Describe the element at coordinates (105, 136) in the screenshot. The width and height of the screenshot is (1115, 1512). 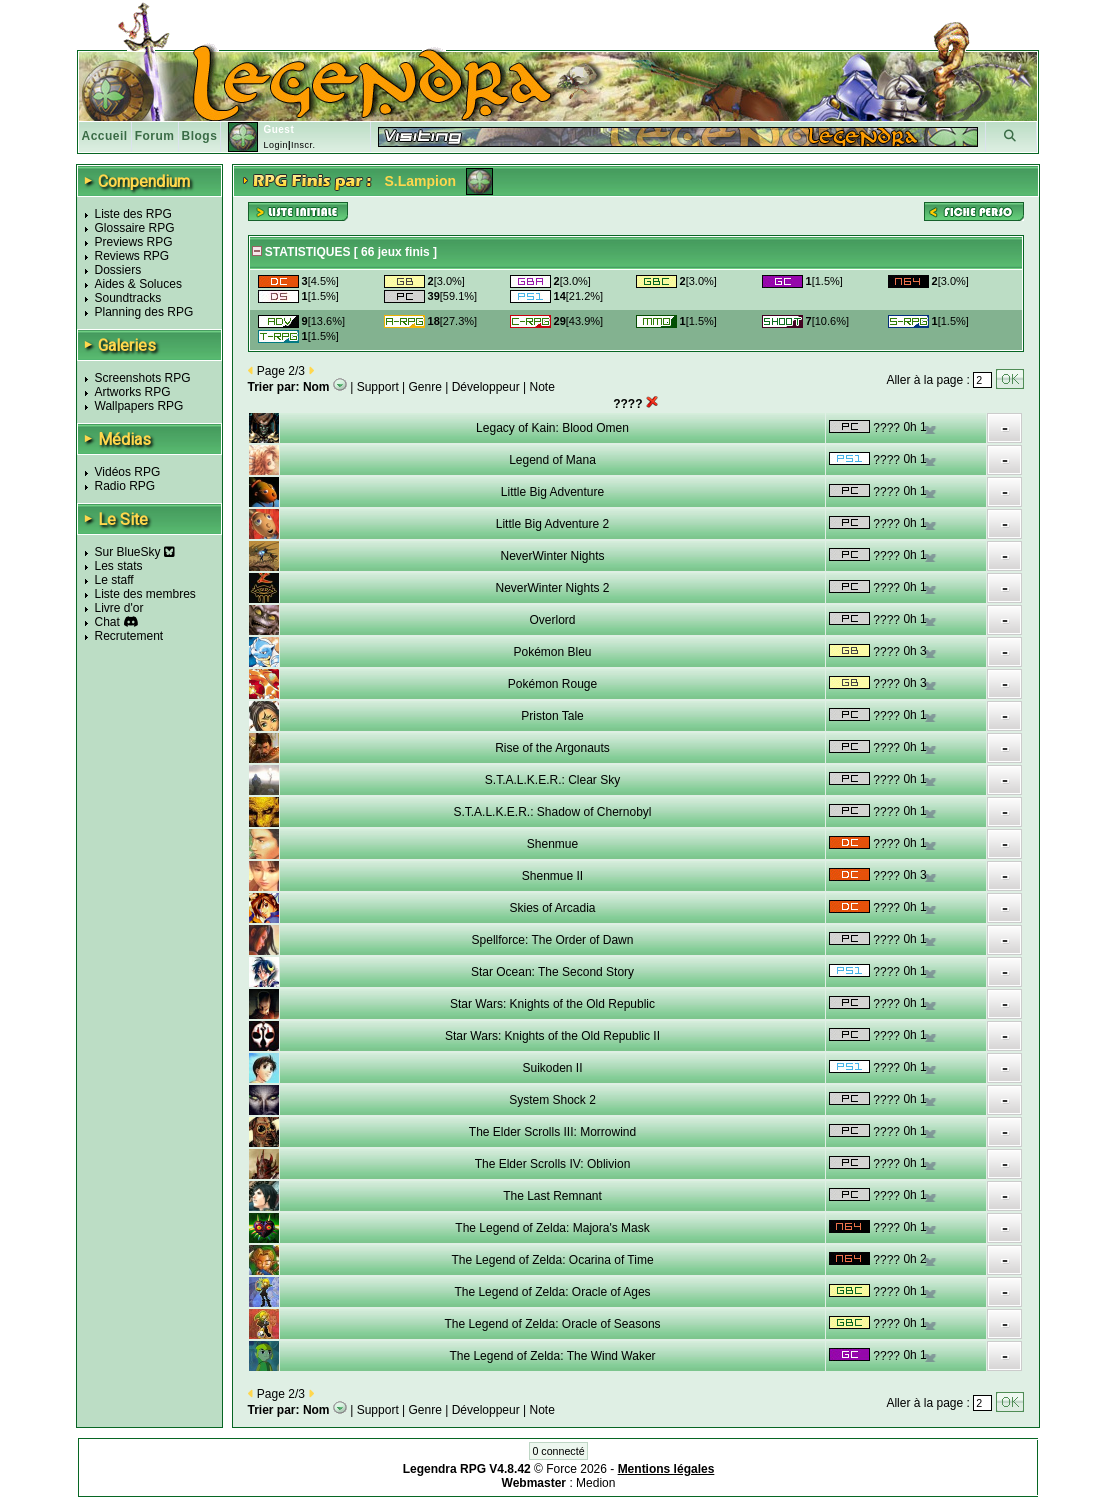
I see `Accueil` at that location.